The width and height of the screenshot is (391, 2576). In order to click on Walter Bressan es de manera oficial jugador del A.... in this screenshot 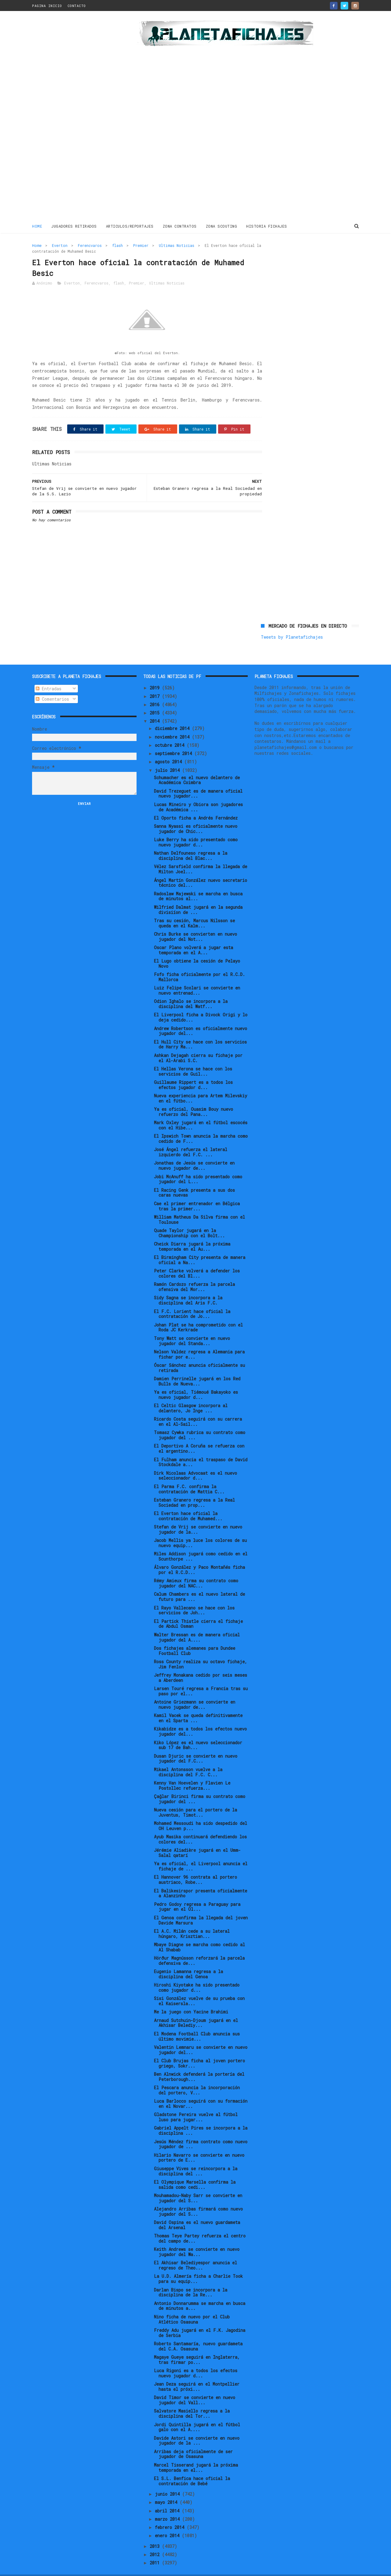, I will do `click(197, 1624)`.